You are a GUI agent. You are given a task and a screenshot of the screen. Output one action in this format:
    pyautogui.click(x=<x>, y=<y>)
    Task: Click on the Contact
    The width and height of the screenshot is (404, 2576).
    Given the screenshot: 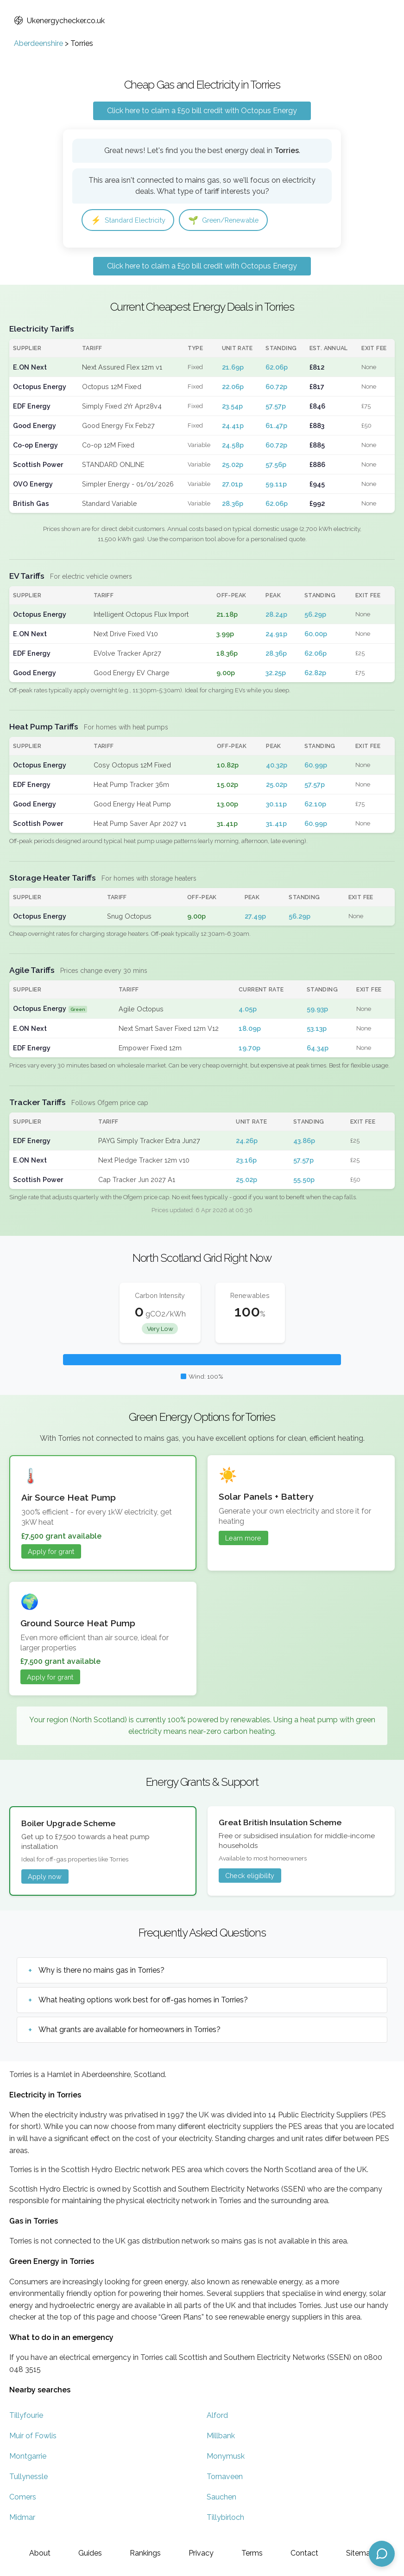 What is the action you would take?
    pyautogui.click(x=304, y=2553)
    